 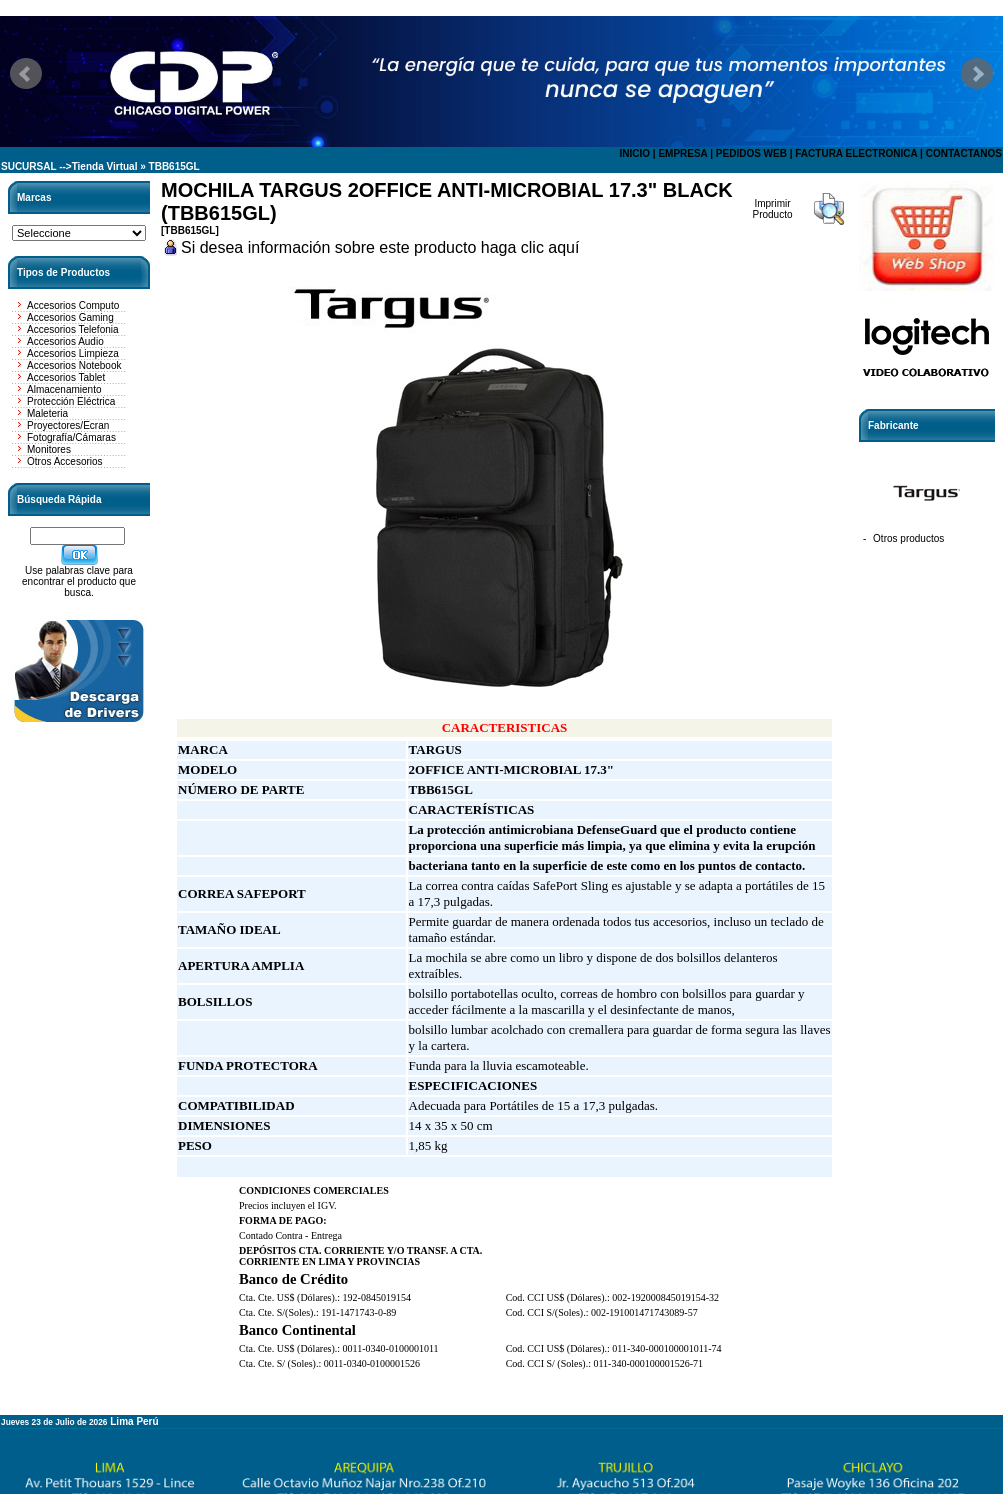 I want to click on Next, so click(x=977, y=74).